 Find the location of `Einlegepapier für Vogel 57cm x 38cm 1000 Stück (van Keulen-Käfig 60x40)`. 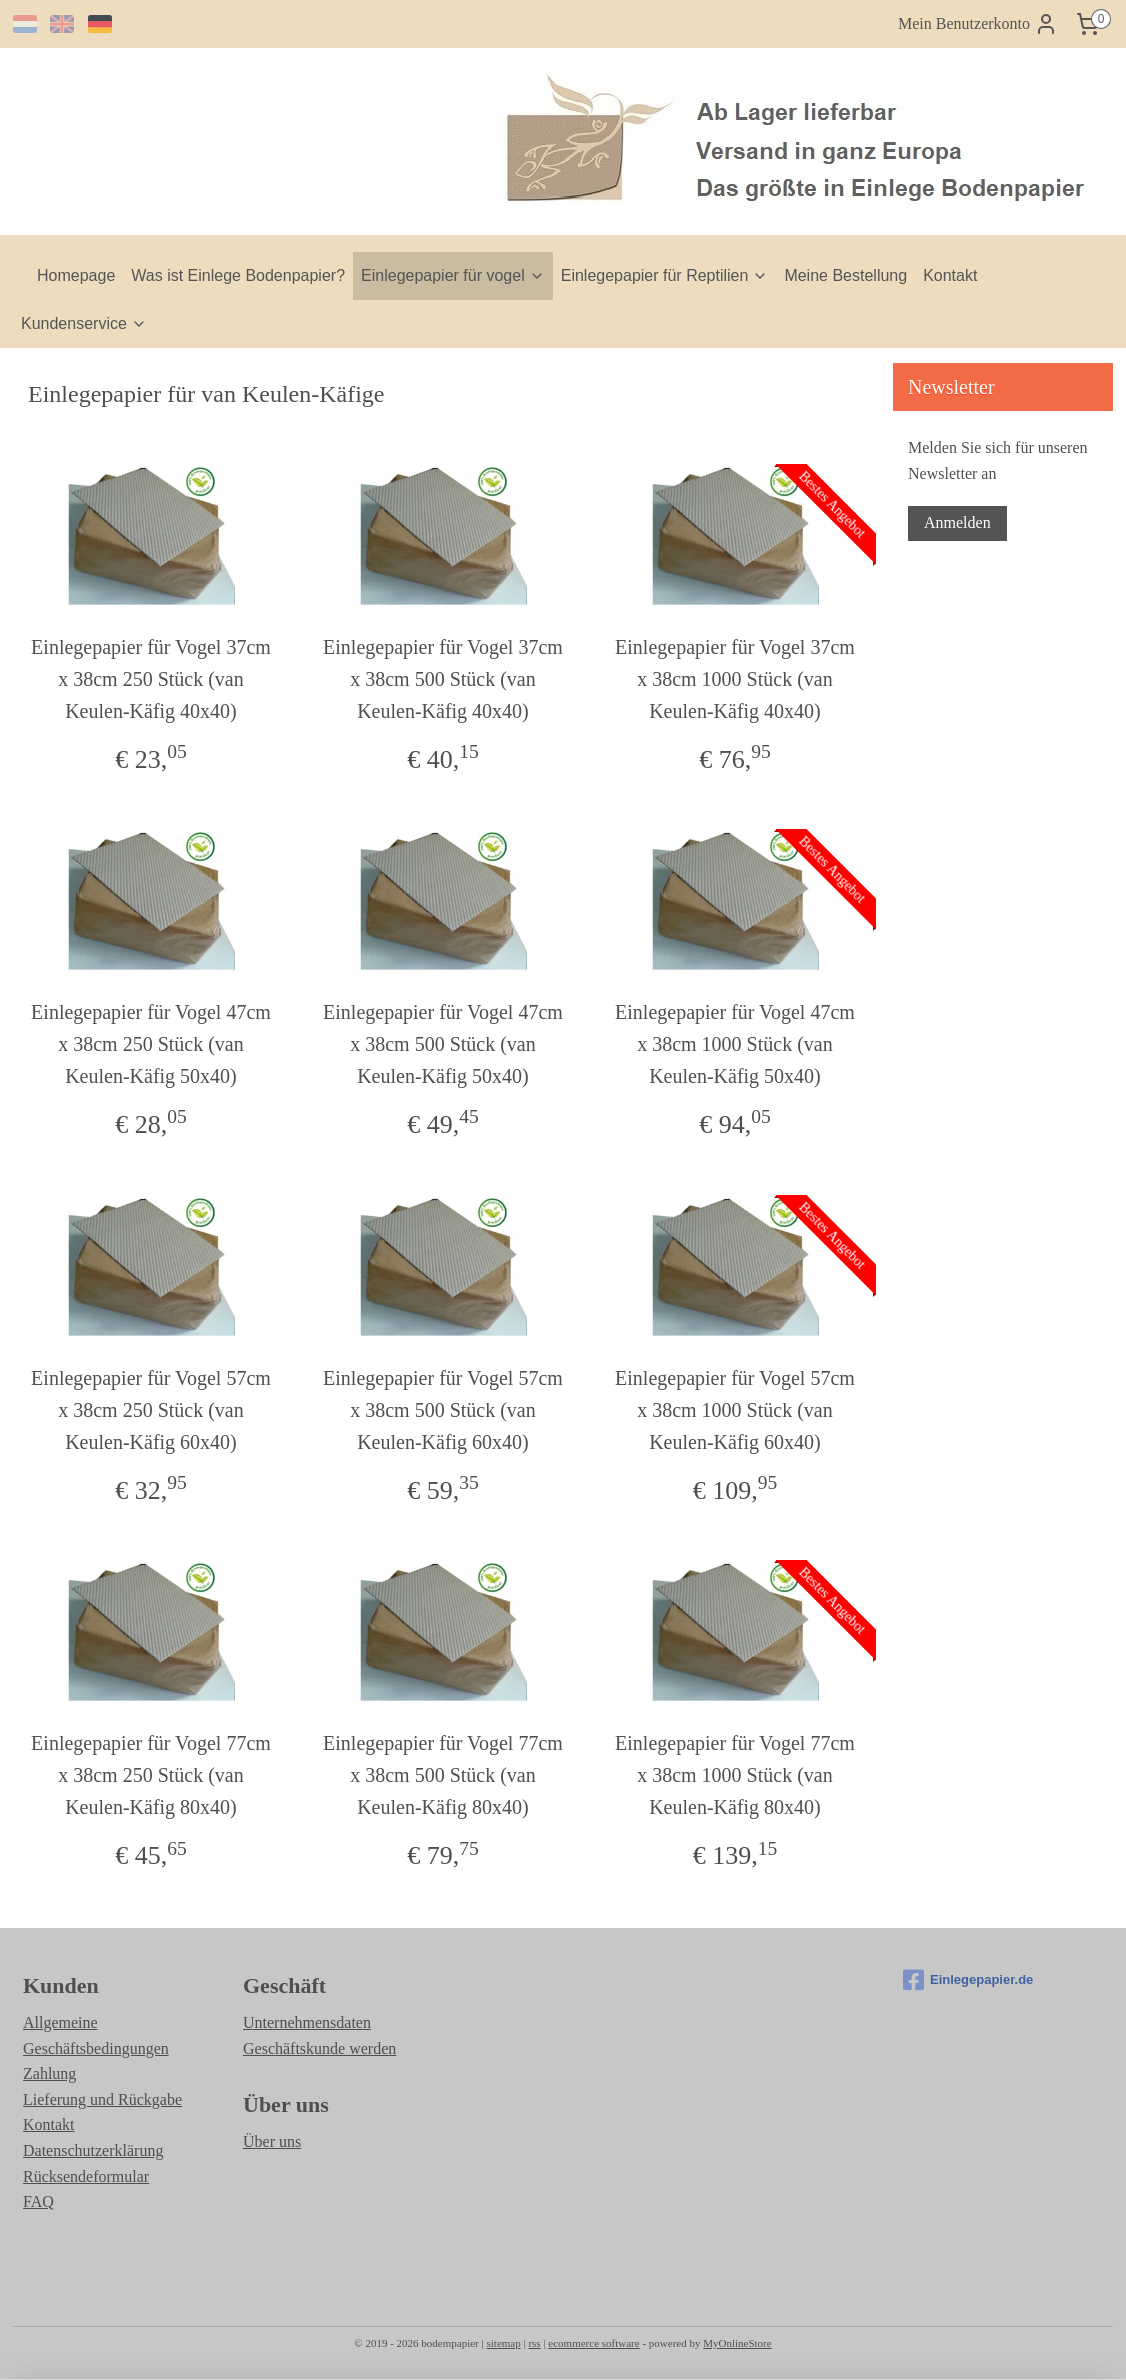

Einlegepapier für Vogel 57cm x 38cm 1000 Stück (van Keulen-Käfig 60x40) is located at coordinates (735, 1410).